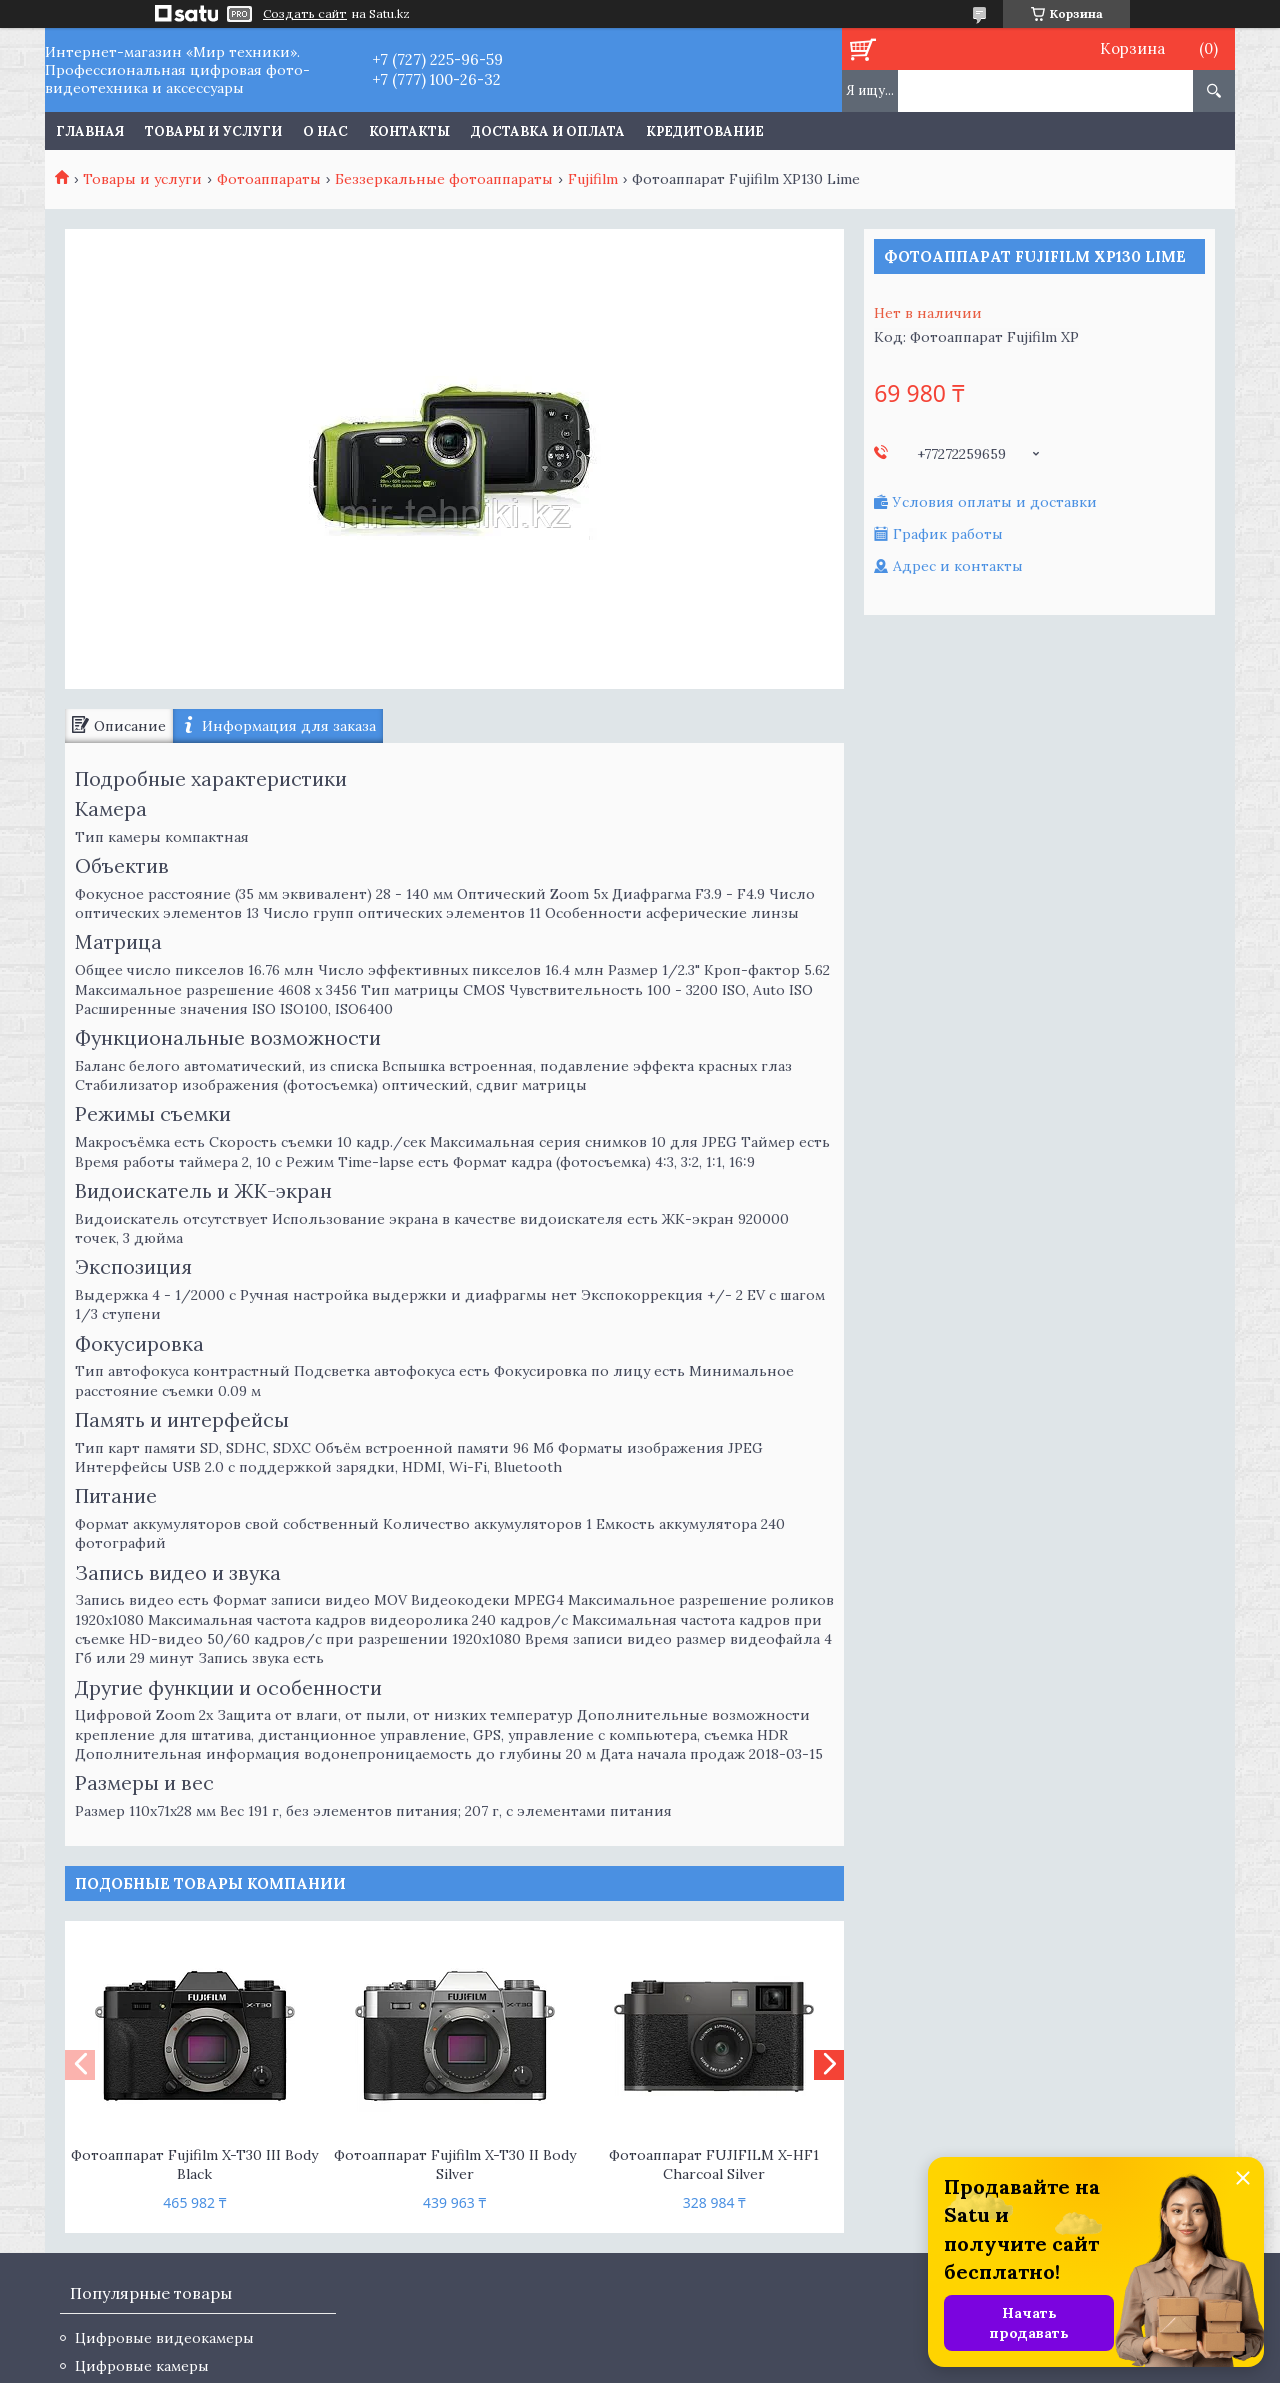 Image resolution: width=1280 pixels, height=2383 pixels. I want to click on Фотоаппарат FUJIFILM X-HF1 Charcoal Silver, so click(714, 2164).